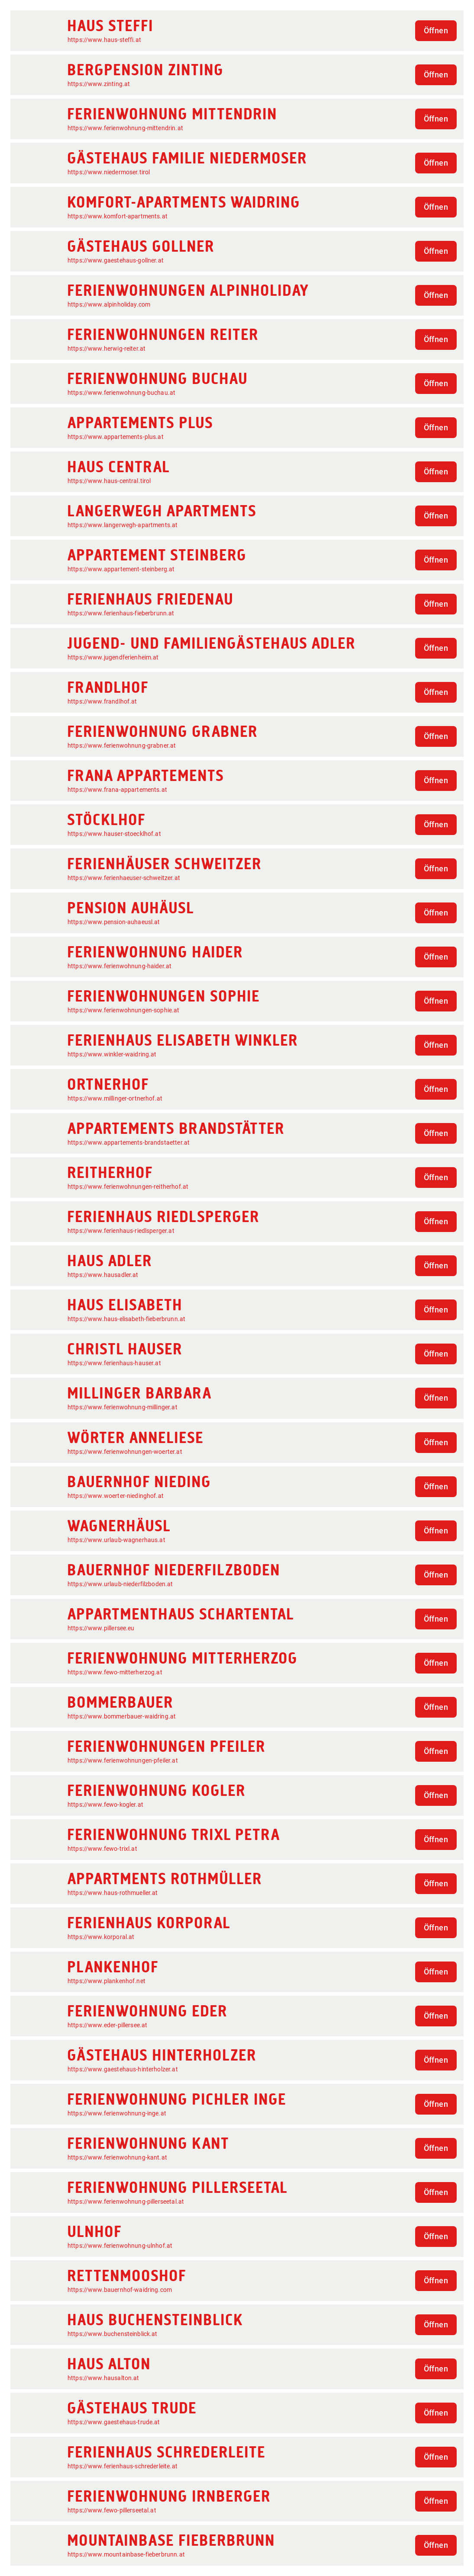 The image size is (474, 2576). What do you see at coordinates (121, 569) in the screenshot?
I see `https://www.appartement-steinberg.at` at bounding box center [121, 569].